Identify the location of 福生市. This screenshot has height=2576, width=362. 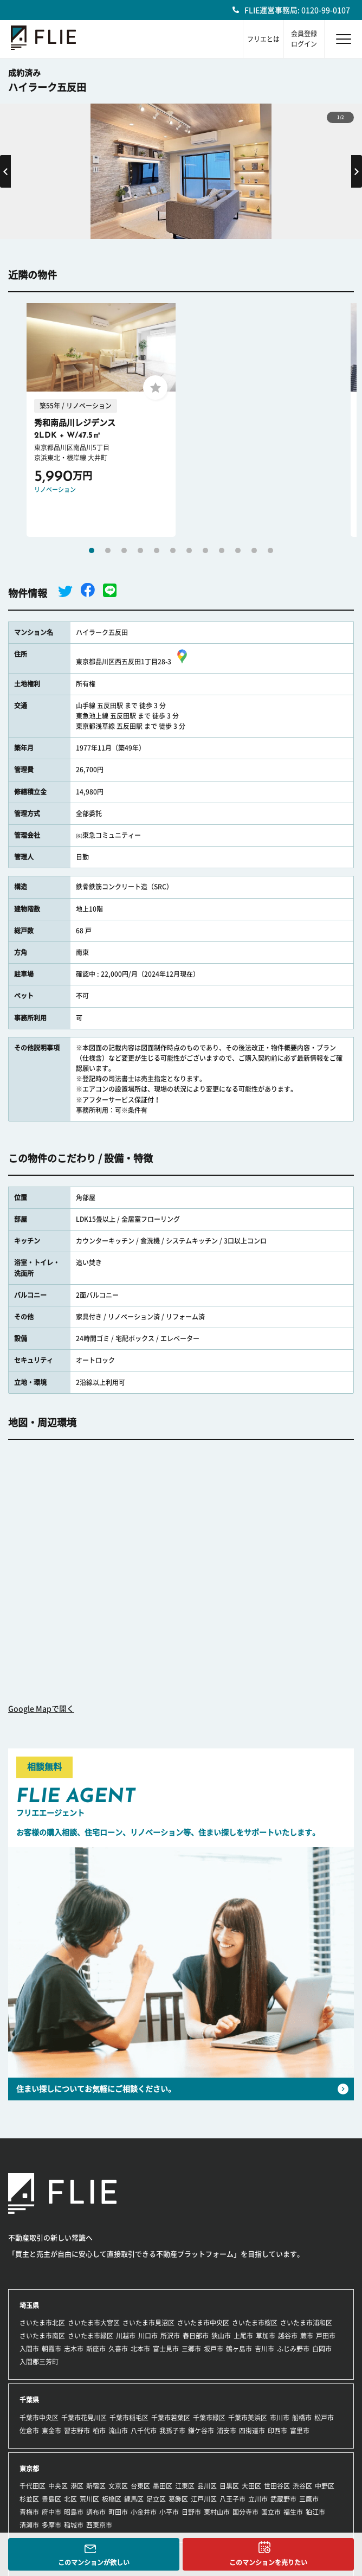
(293, 2512).